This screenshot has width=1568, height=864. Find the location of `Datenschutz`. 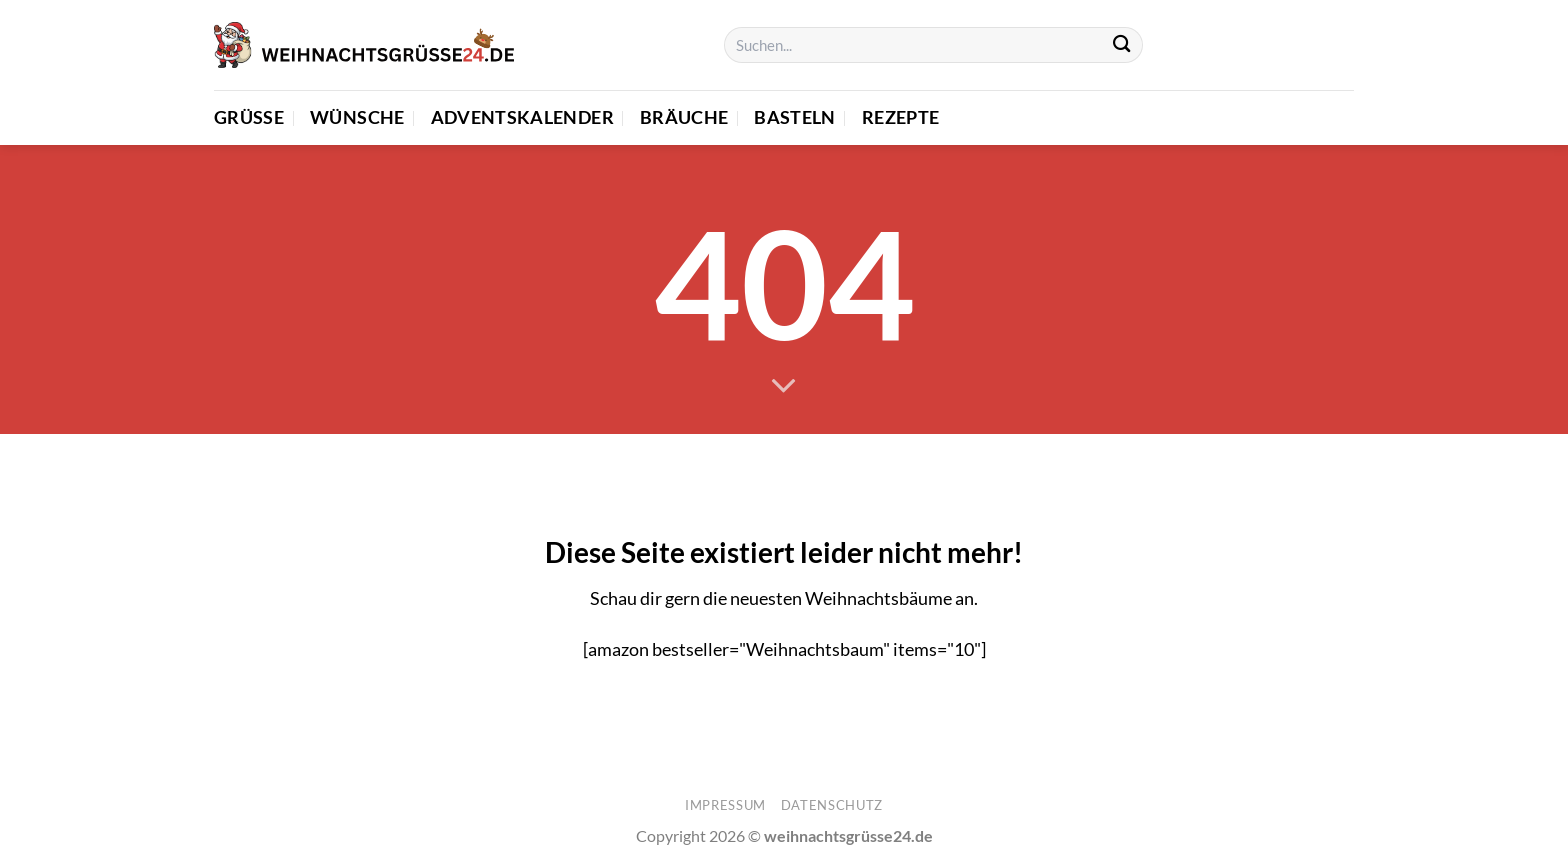

Datenschutz is located at coordinates (832, 805).